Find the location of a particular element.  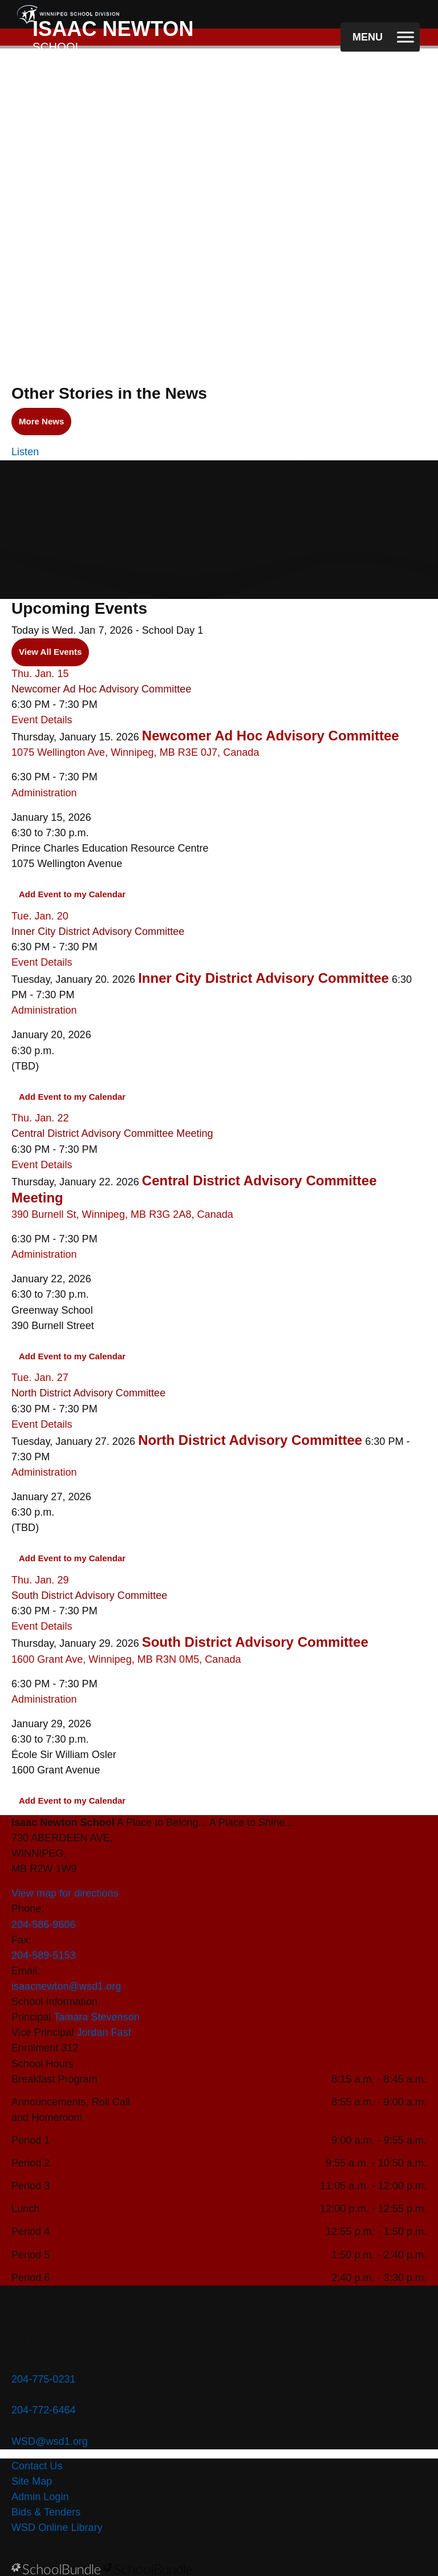

Bids & Tenders is located at coordinates (45, 2512).